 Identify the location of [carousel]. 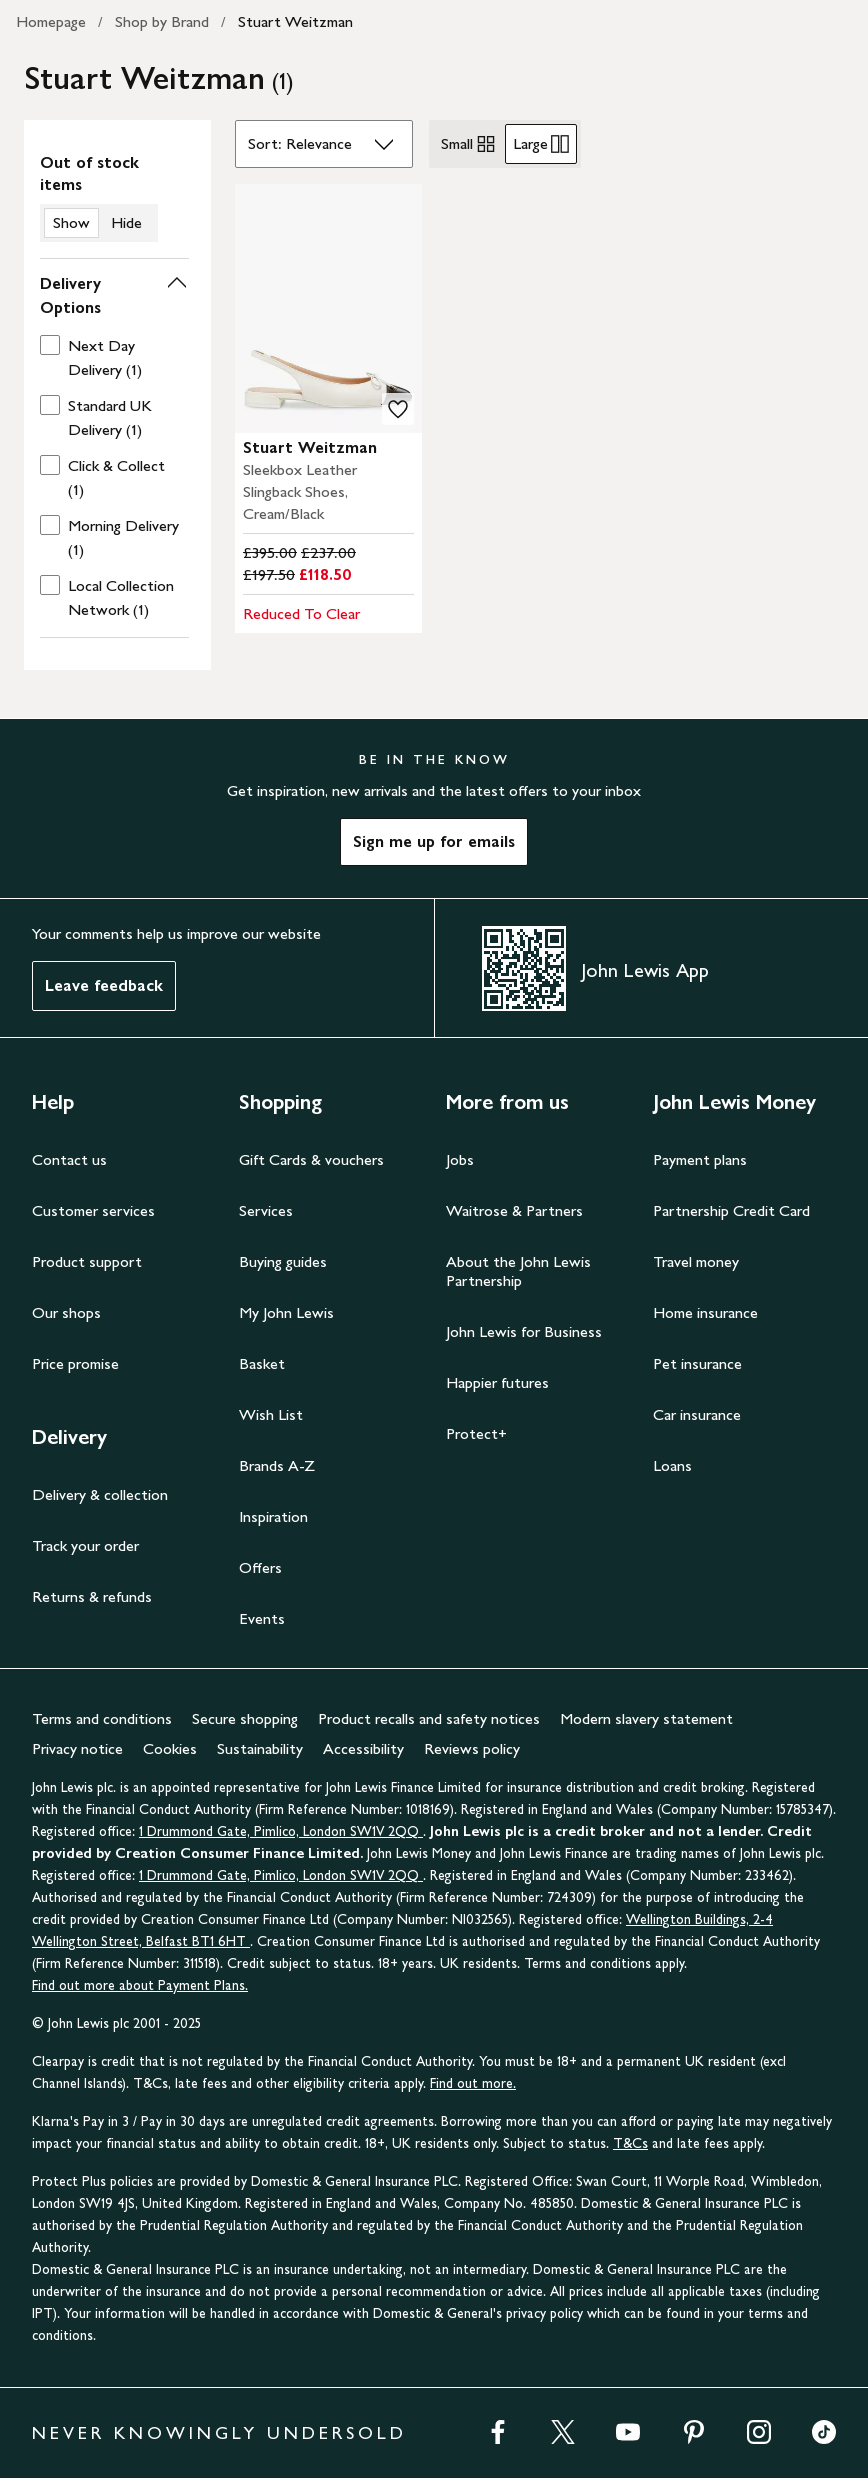
(328, 308).